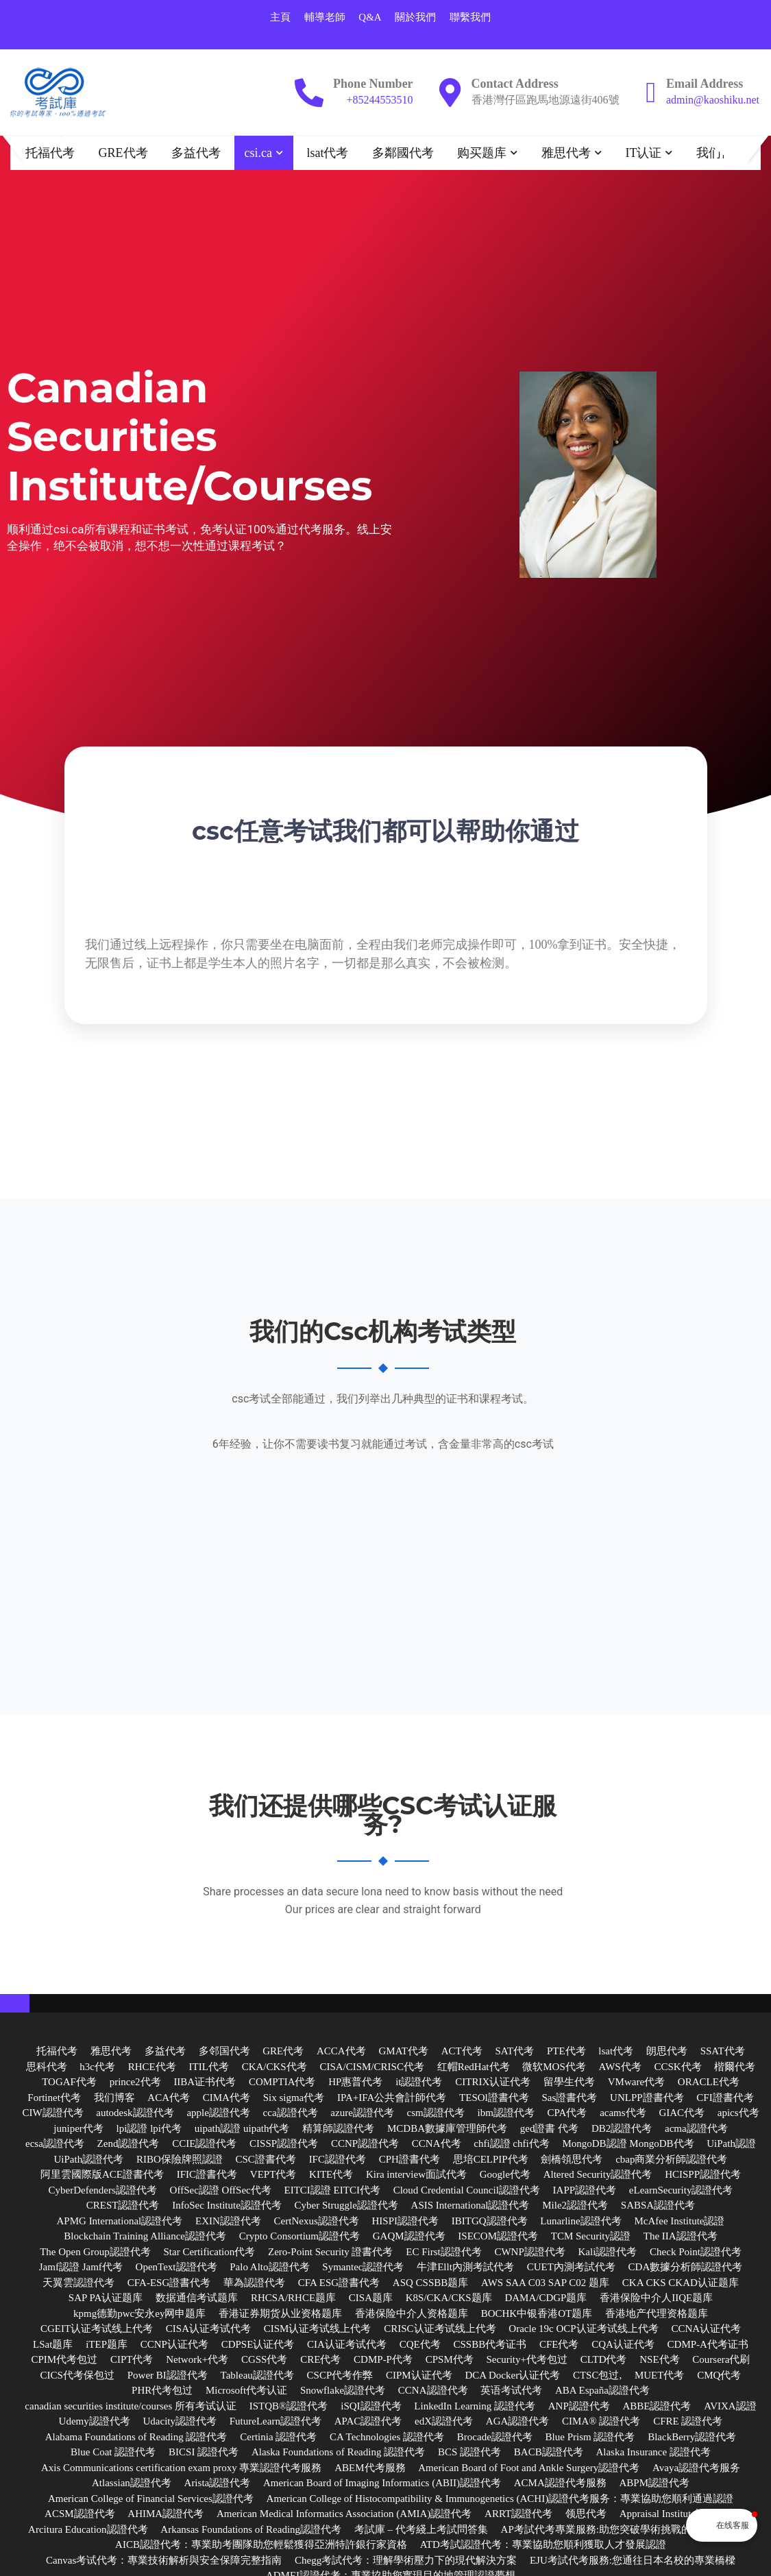 This screenshot has height=2576, width=771. What do you see at coordinates (653, 2452) in the screenshot?
I see `Alaska Insurance 認證代考` at bounding box center [653, 2452].